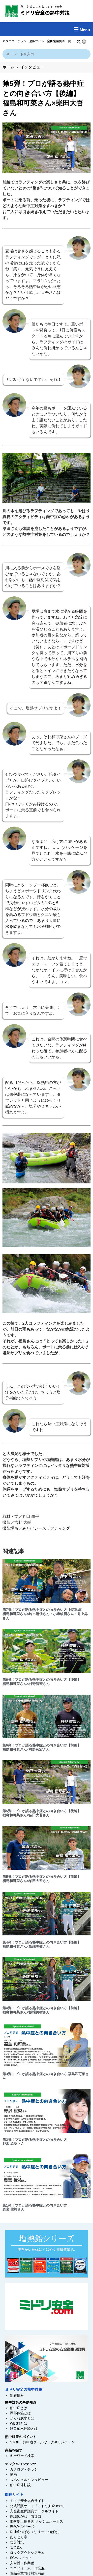 The width and height of the screenshot is (93, 2576). What do you see at coordinates (36, 41) in the screenshot?
I see `通販サイト` at bounding box center [36, 41].